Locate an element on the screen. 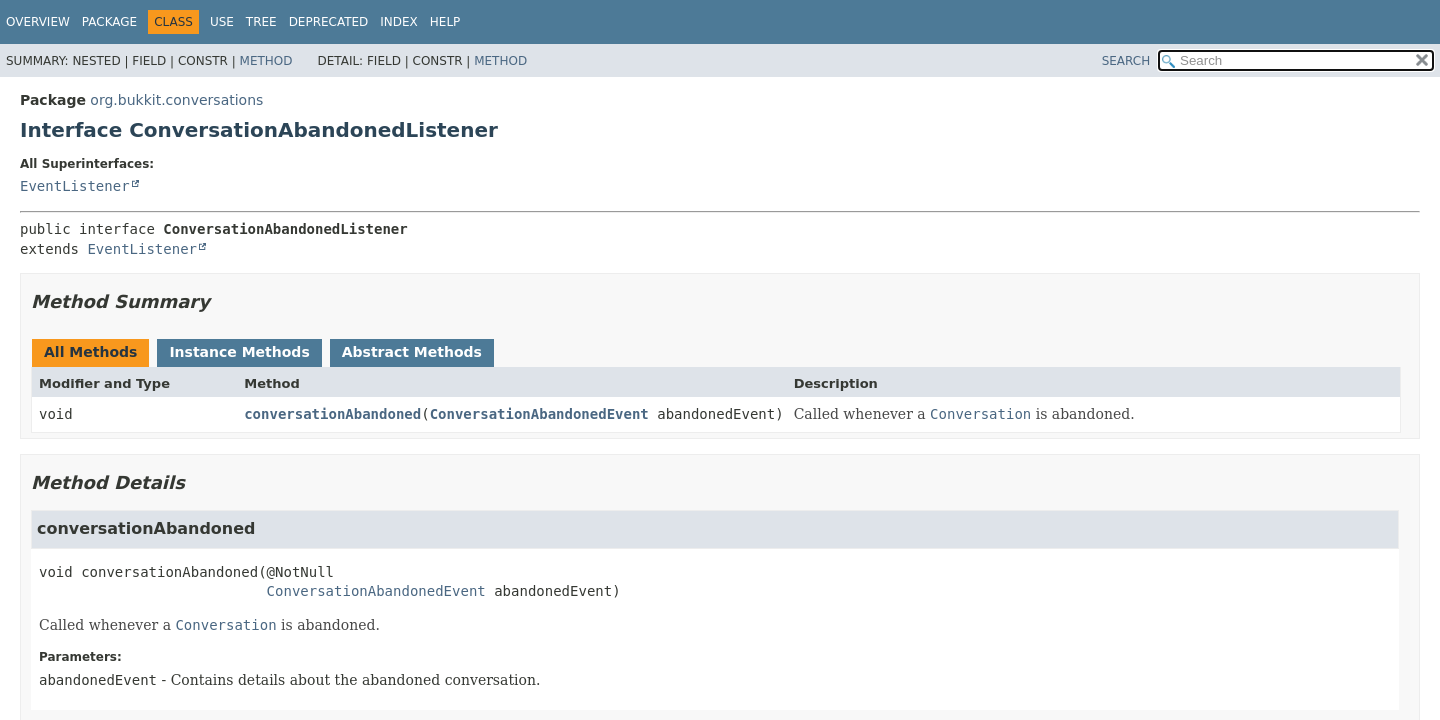 This screenshot has height=720, width=1440. Overview is located at coordinates (38, 22).